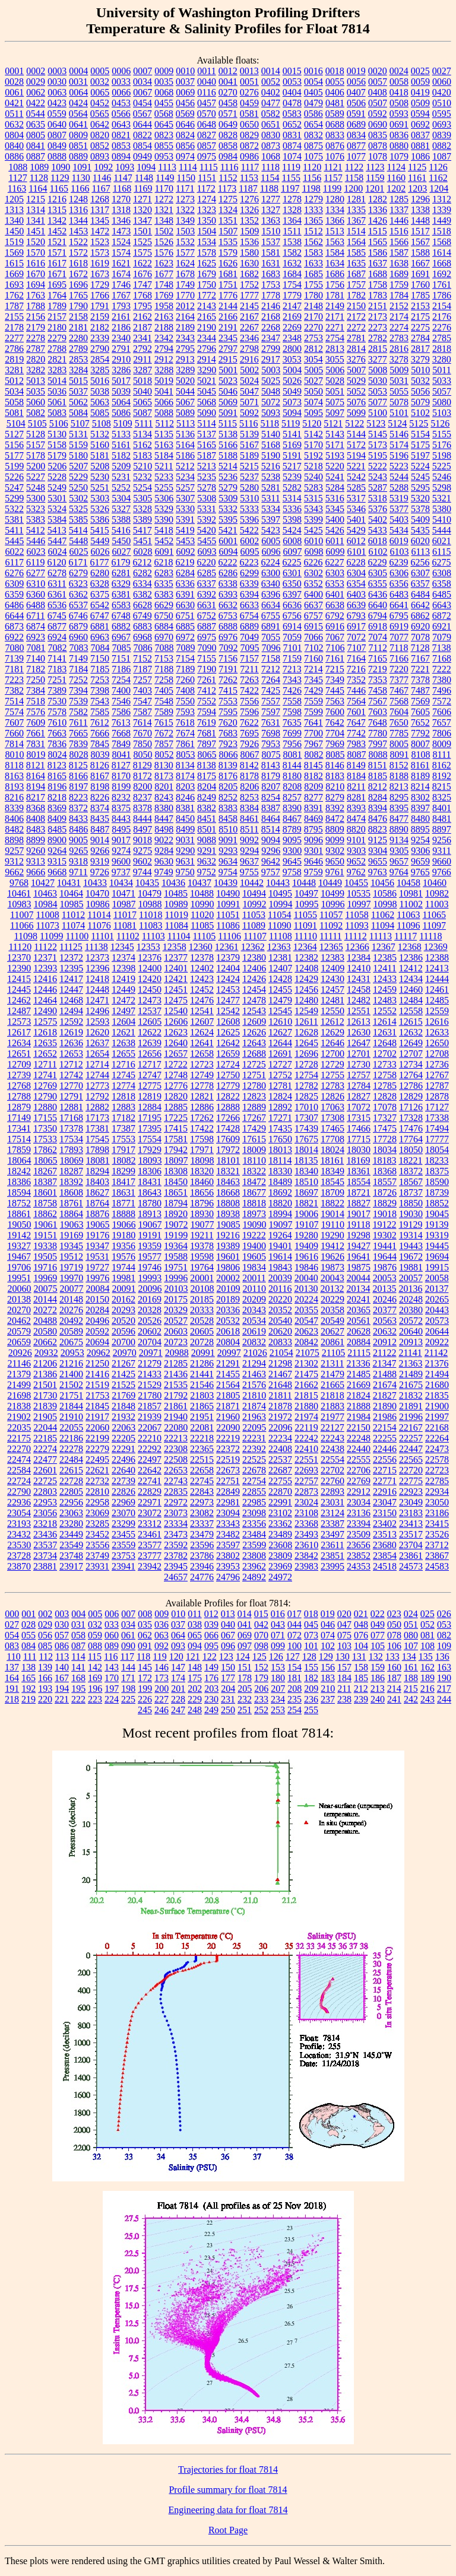  I want to click on 7569, so click(420, 701).